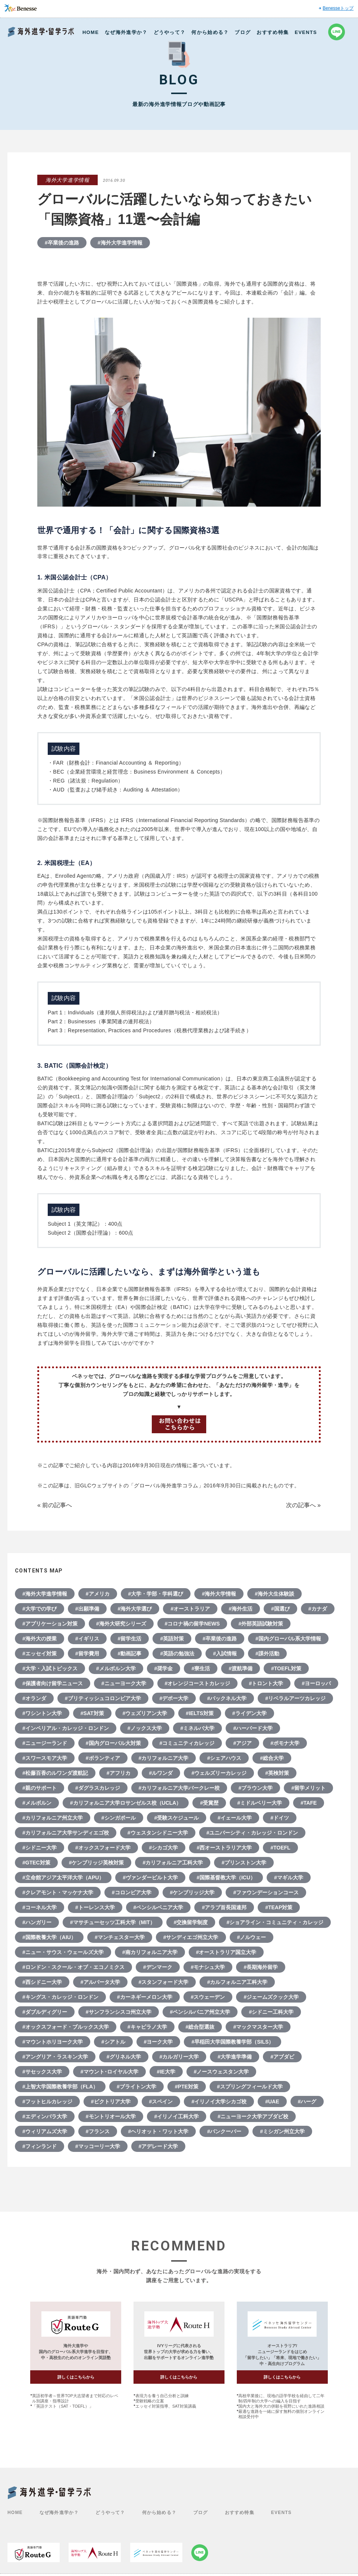  What do you see at coordinates (242, 1743) in the screenshot?
I see `#アジア` at bounding box center [242, 1743].